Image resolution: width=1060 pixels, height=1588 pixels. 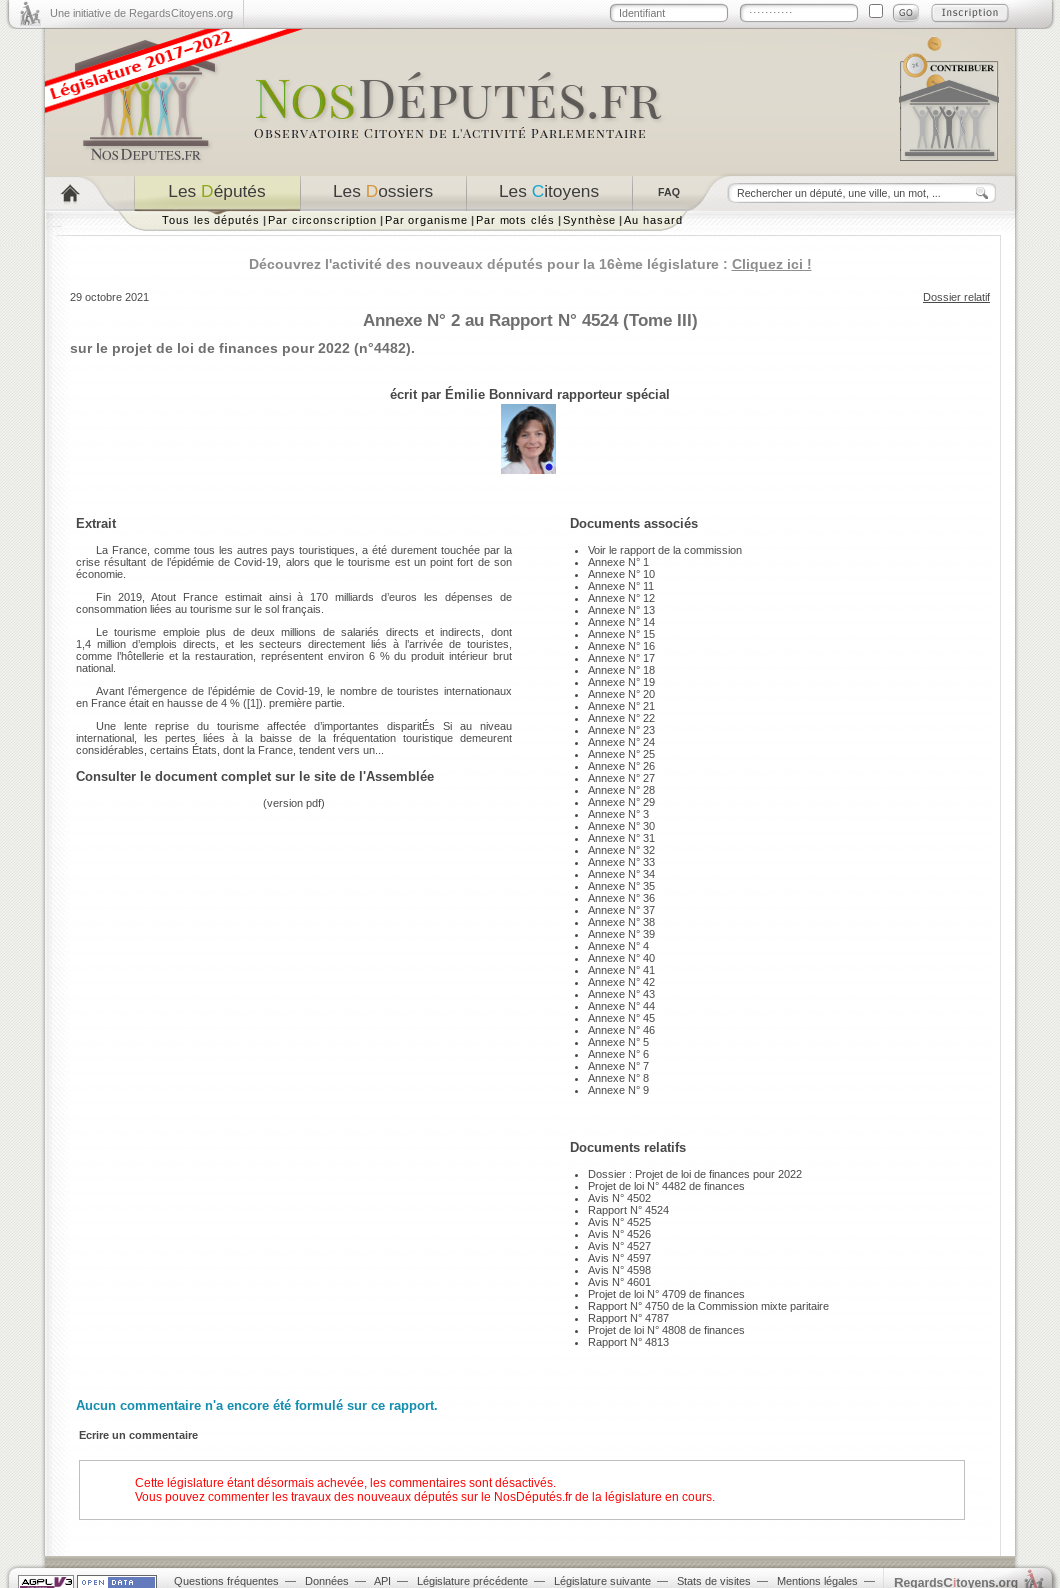 What do you see at coordinates (294, 803) in the screenshot?
I see `version pdf` at bounding box center [294, 803].